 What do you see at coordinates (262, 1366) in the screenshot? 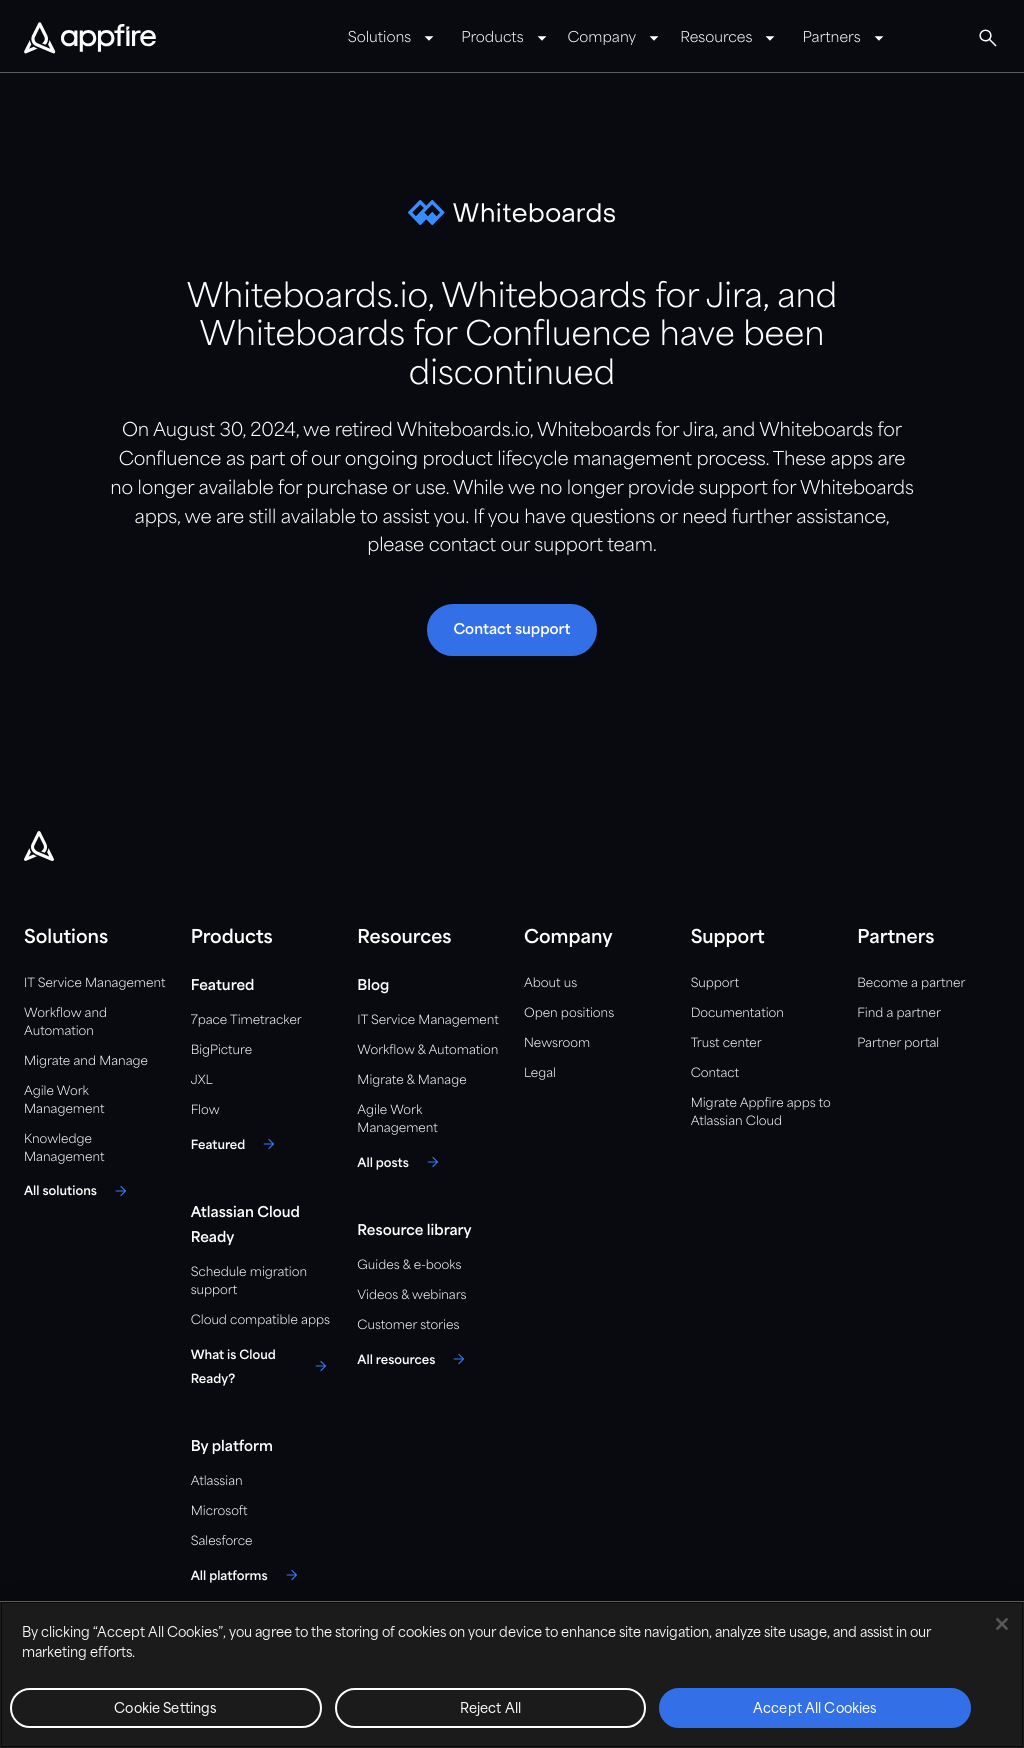
I see `[What is Cloud Ready?]` at bounding box center [262, 1366].